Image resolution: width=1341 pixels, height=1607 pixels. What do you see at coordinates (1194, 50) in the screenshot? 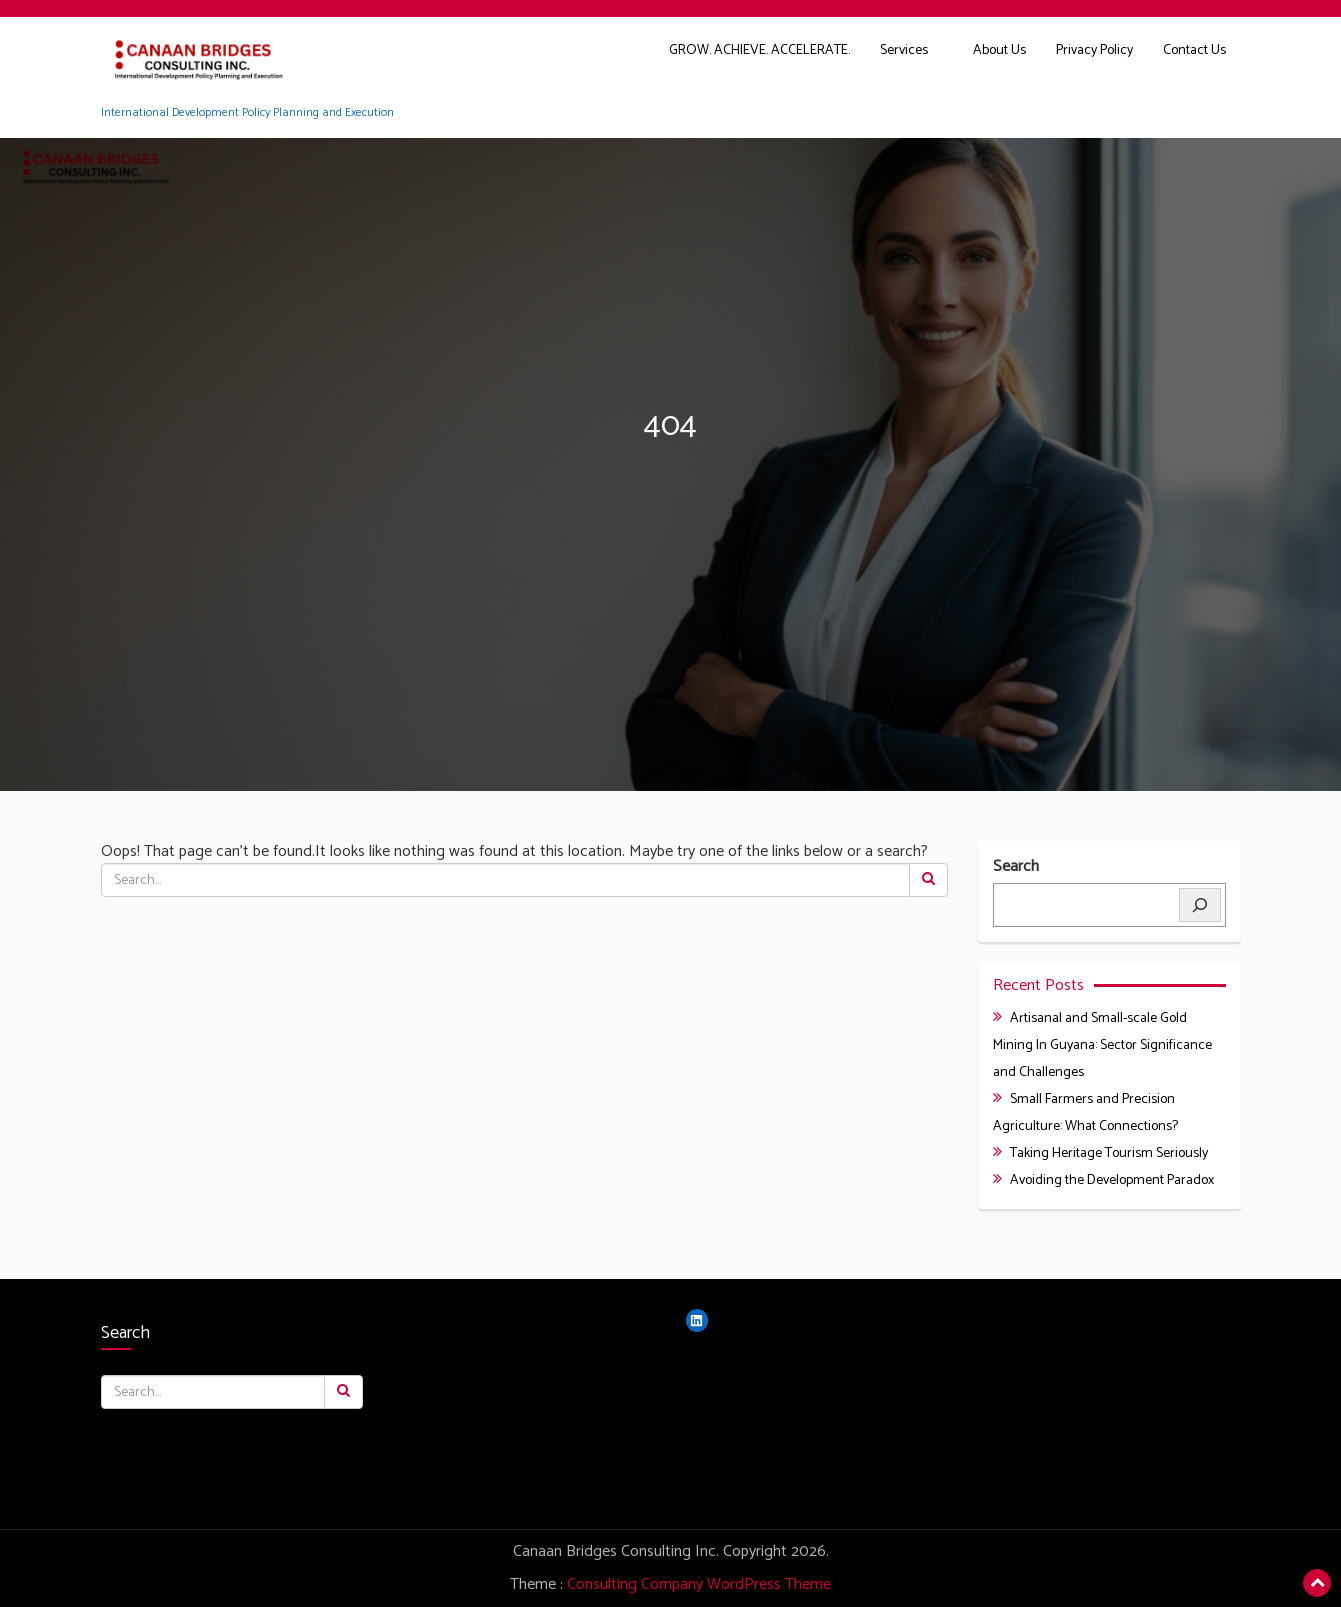
I see `Contact Us` at bounding box center [1194, 50].